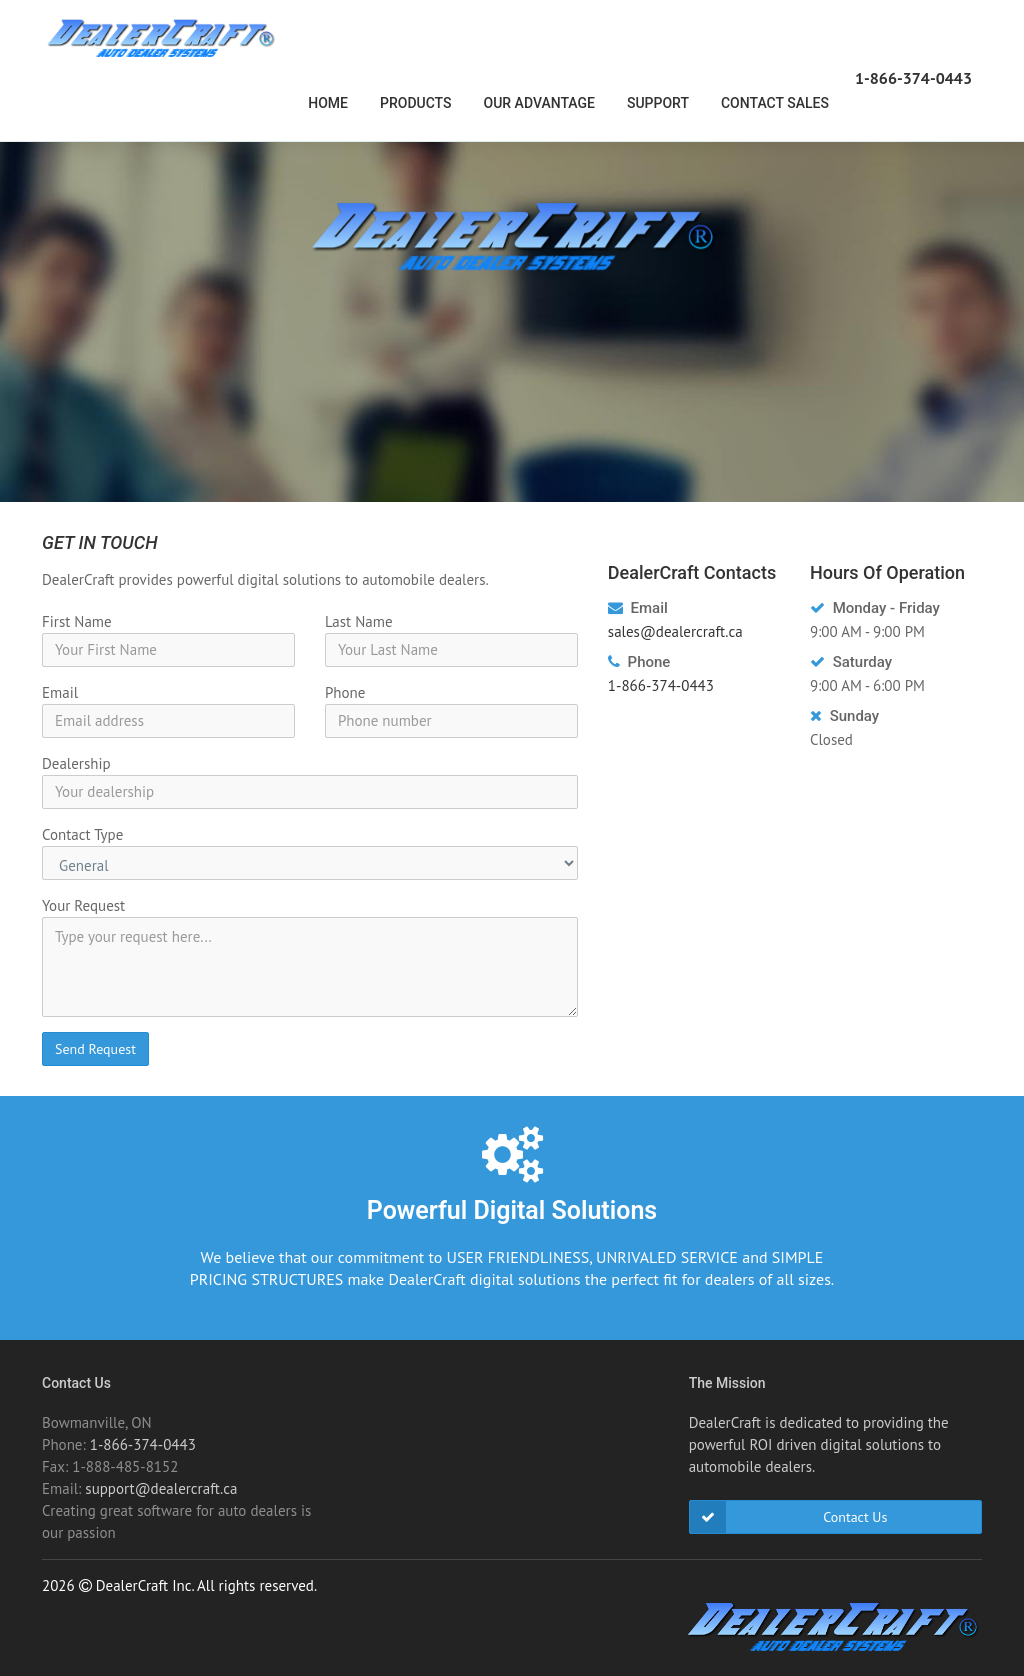 The width and height of the screenshot is (1024, 1676). Describe the element at coordinates (83, 905) in the screenshot. I see `Your Request` at that location.